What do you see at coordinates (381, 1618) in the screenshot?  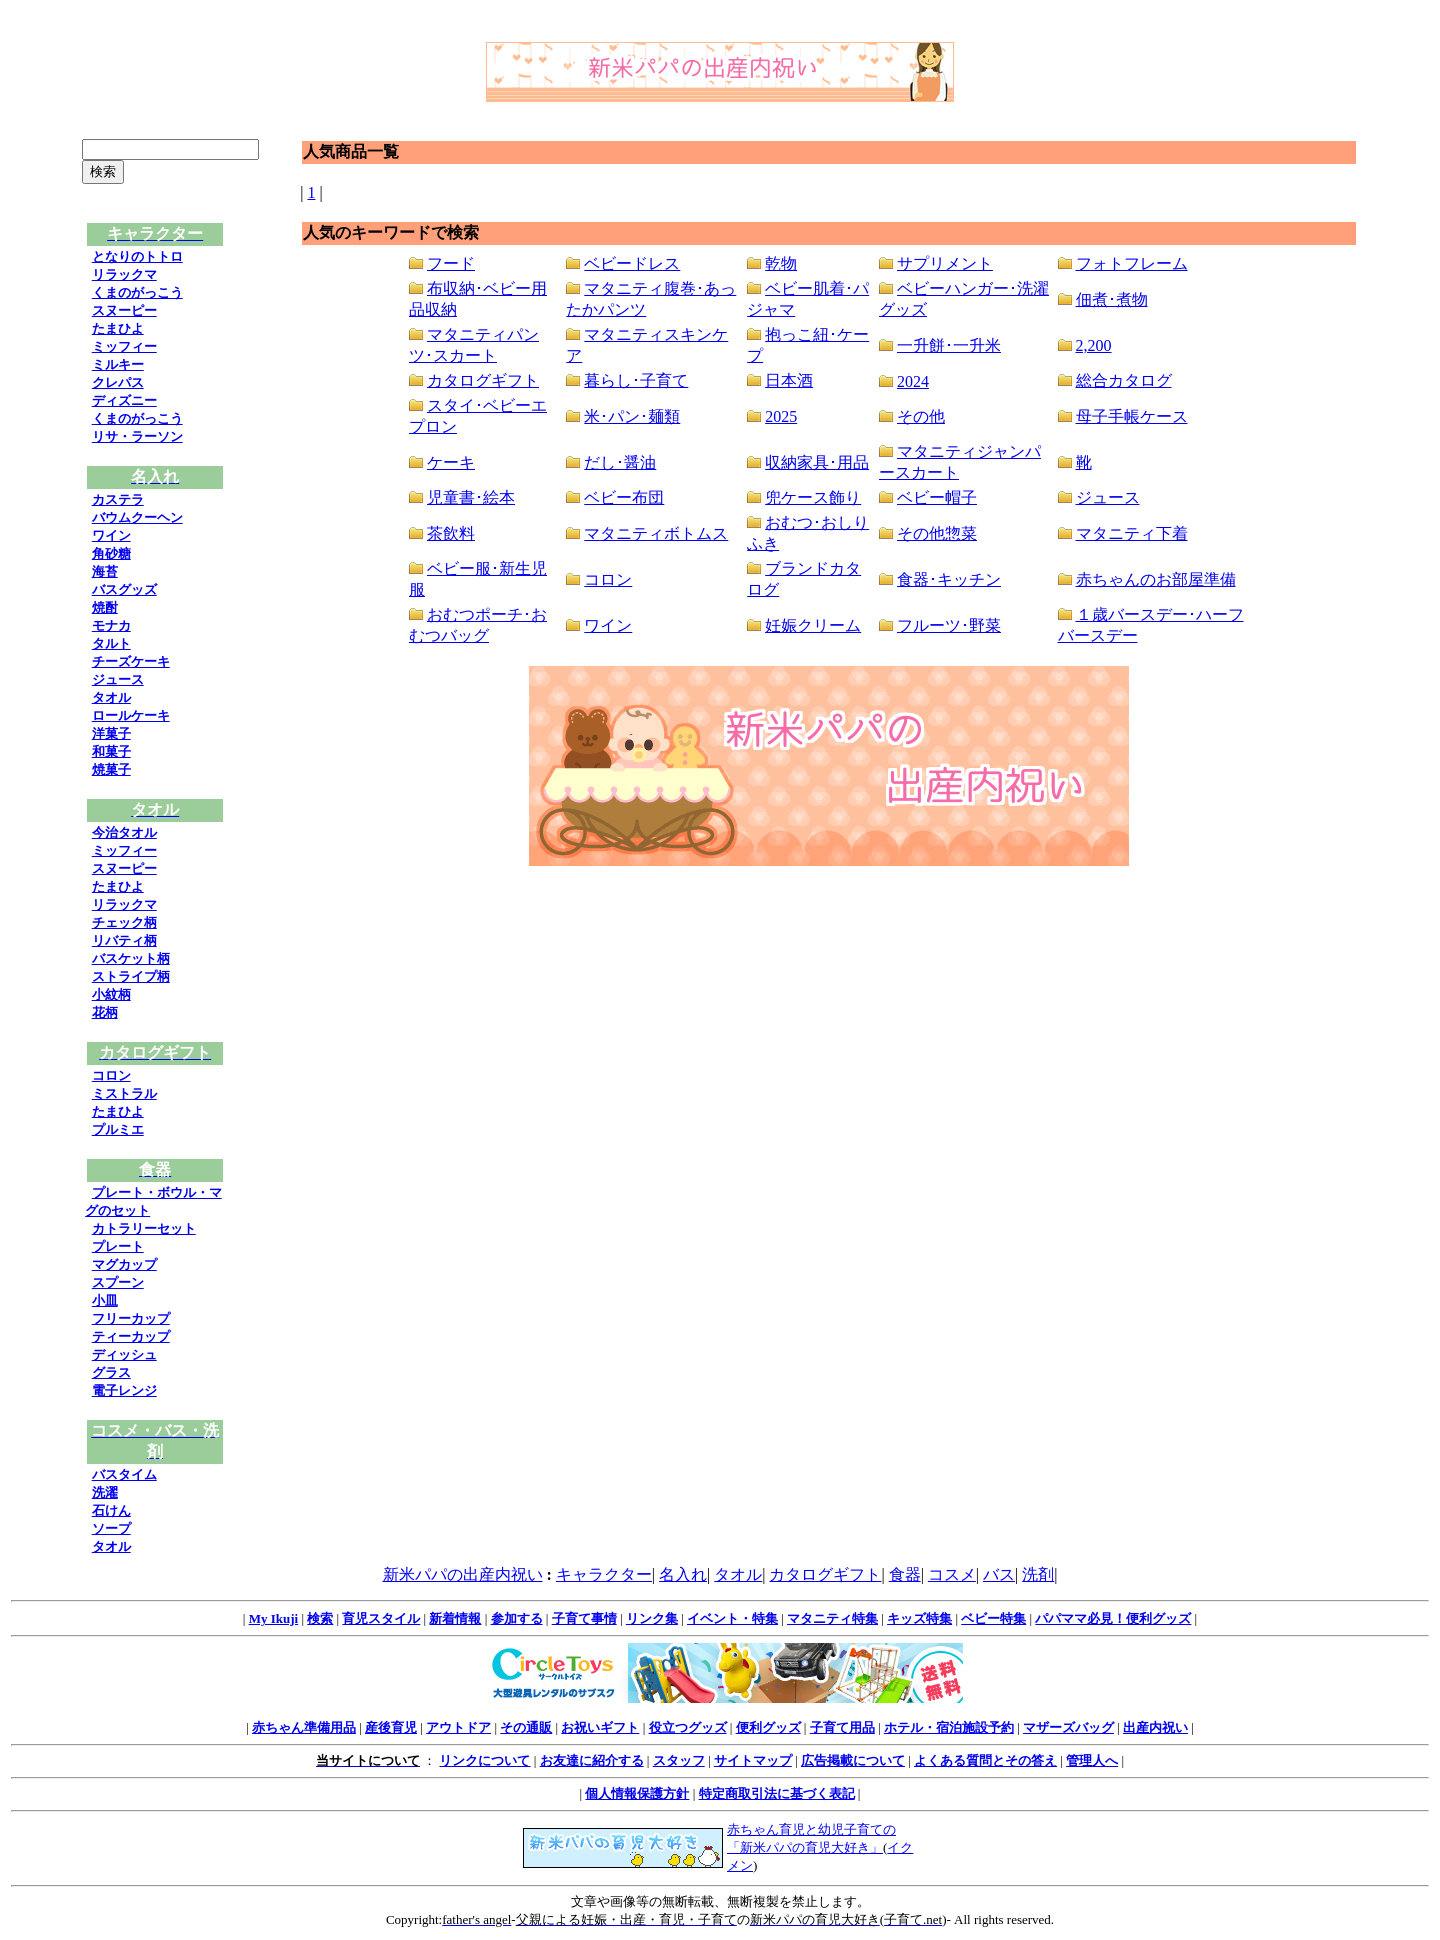 I see `育児スタイル` at bounding box center [381, 1618].